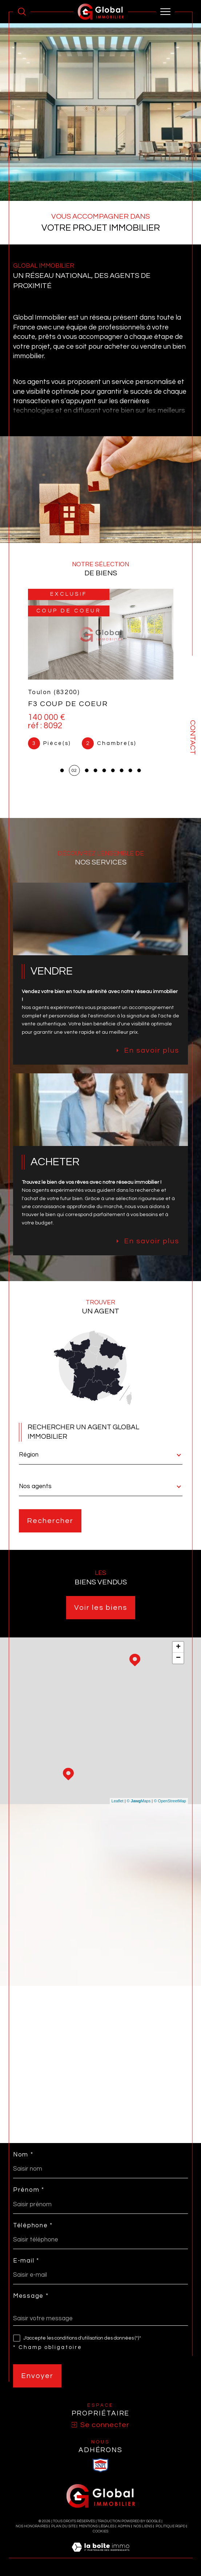 This screenshot has height=2576, width=201. Describe the element at coordinates (100, 2554) in the screenshot. I see `[Visiter le site Laboiteimmo - Ouverture dans une nouvelle fenêtre]` at that location.